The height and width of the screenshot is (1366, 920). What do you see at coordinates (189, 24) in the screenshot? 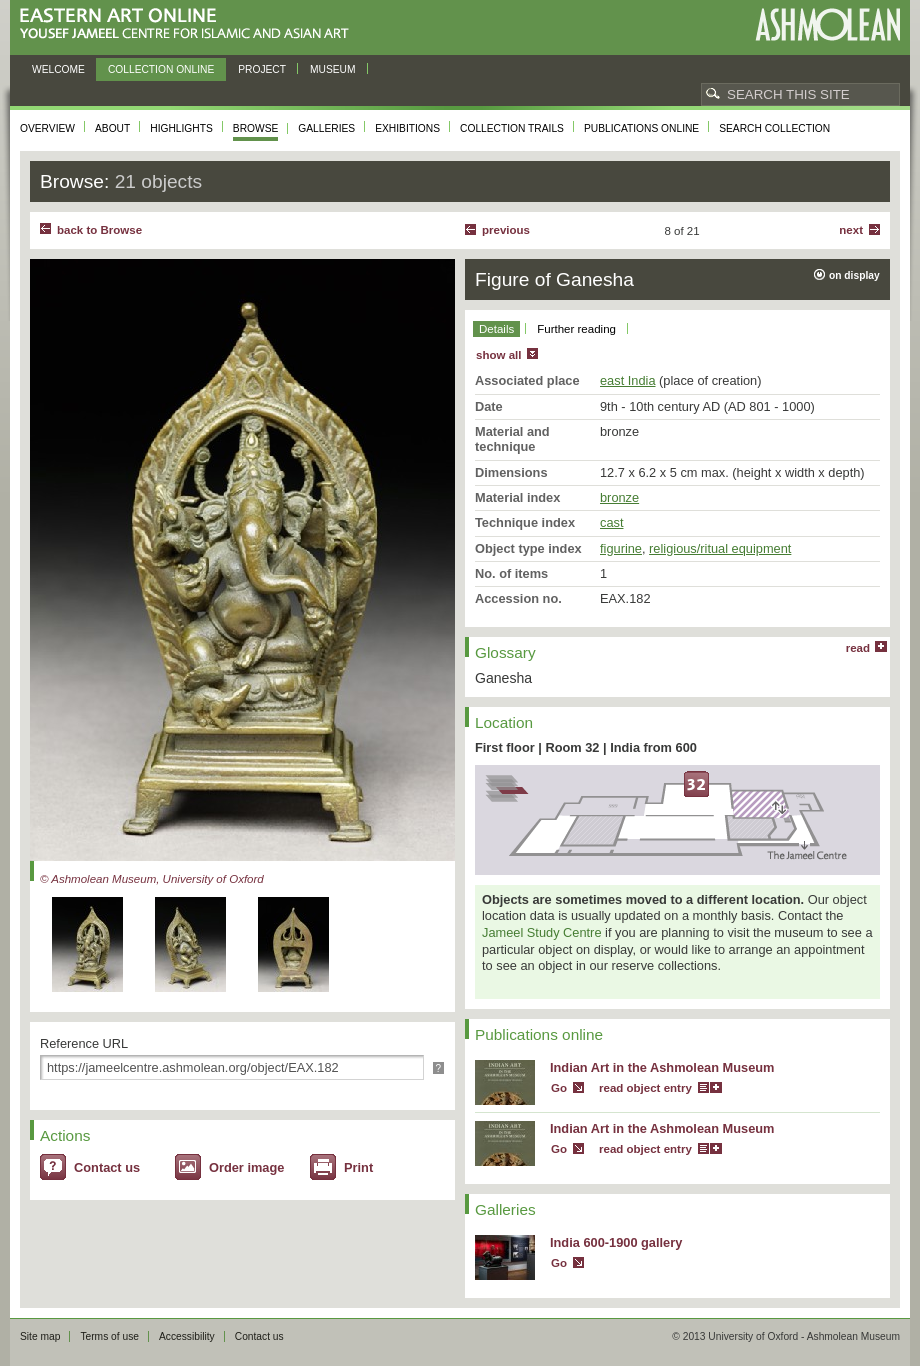
I see `Eastern Art Online, Yousef Jameel Centre for Islamic and Asian Art` at bounding box center [189, 24].